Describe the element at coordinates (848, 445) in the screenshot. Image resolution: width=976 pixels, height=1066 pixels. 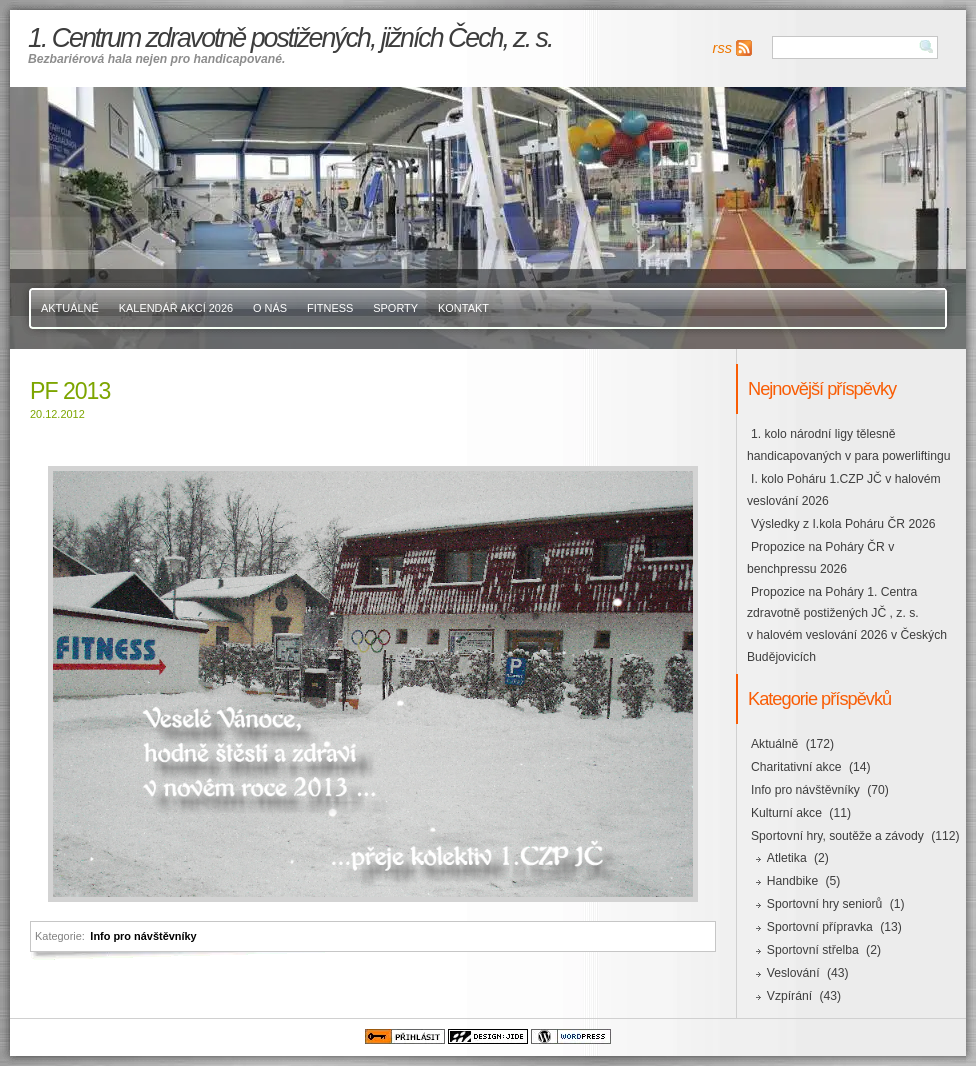
I see `1. kolo národní ligy tělesně handicapovaných v para powerliftingu` at that location.